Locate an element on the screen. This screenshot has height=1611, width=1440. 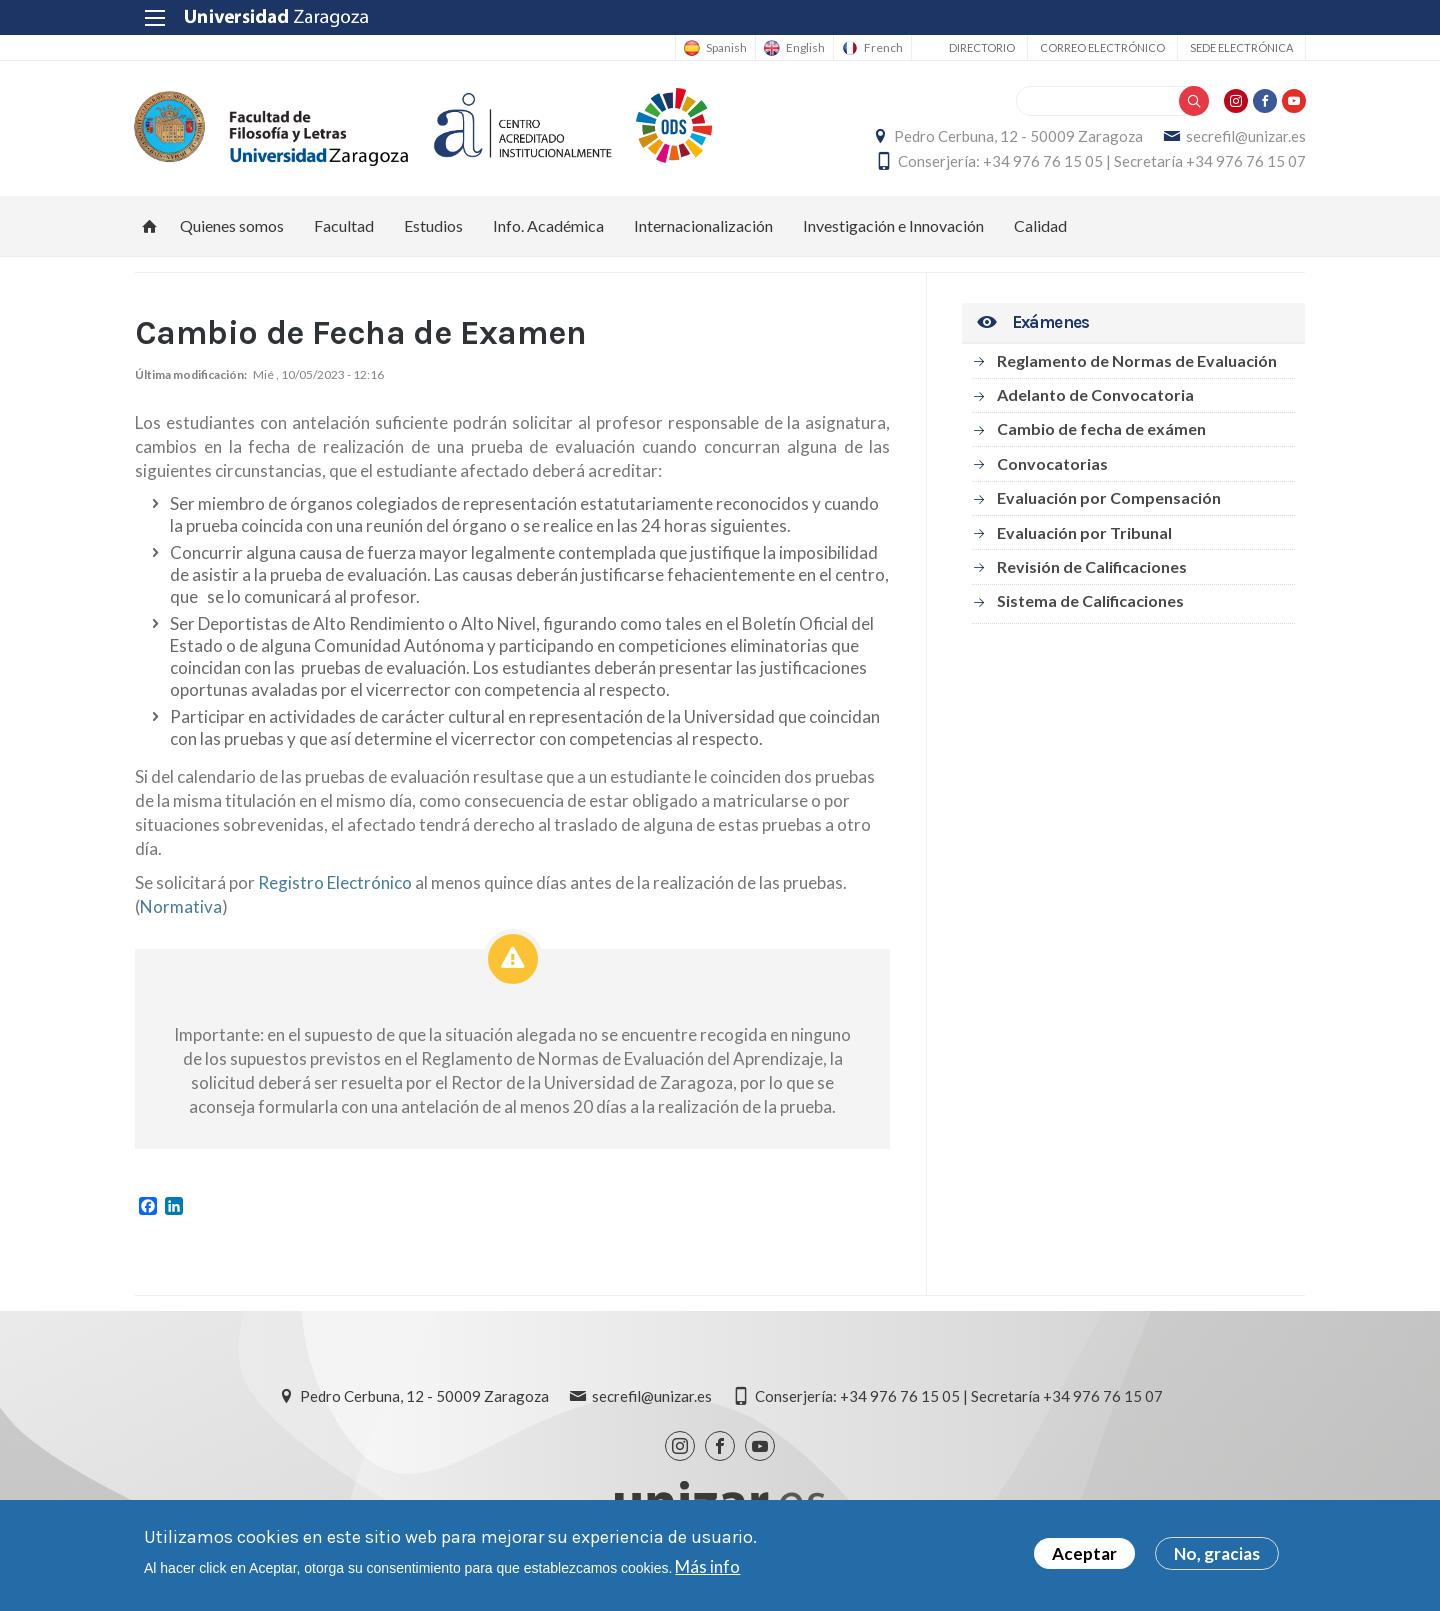
Facultad [menuitem] is located at coordinates (344, 225).